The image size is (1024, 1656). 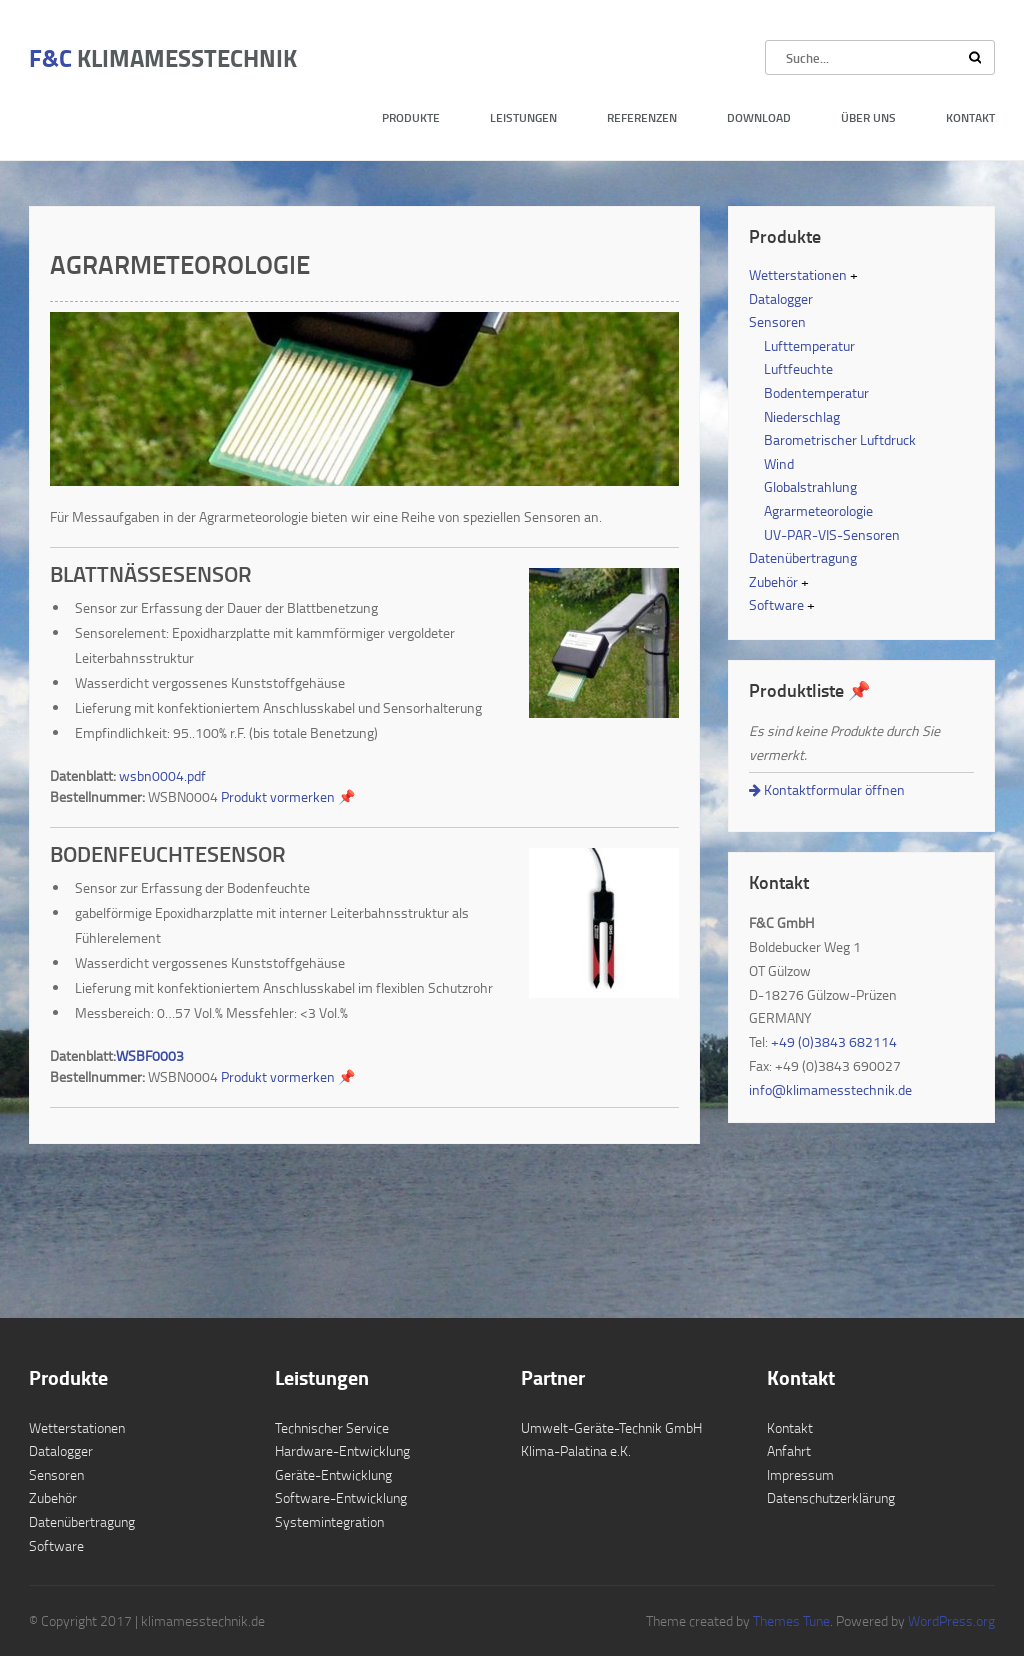 What do you see at coordinates (970, 117) in the screenshot?
I see `Kontakt` at bounding box center [970, 117].